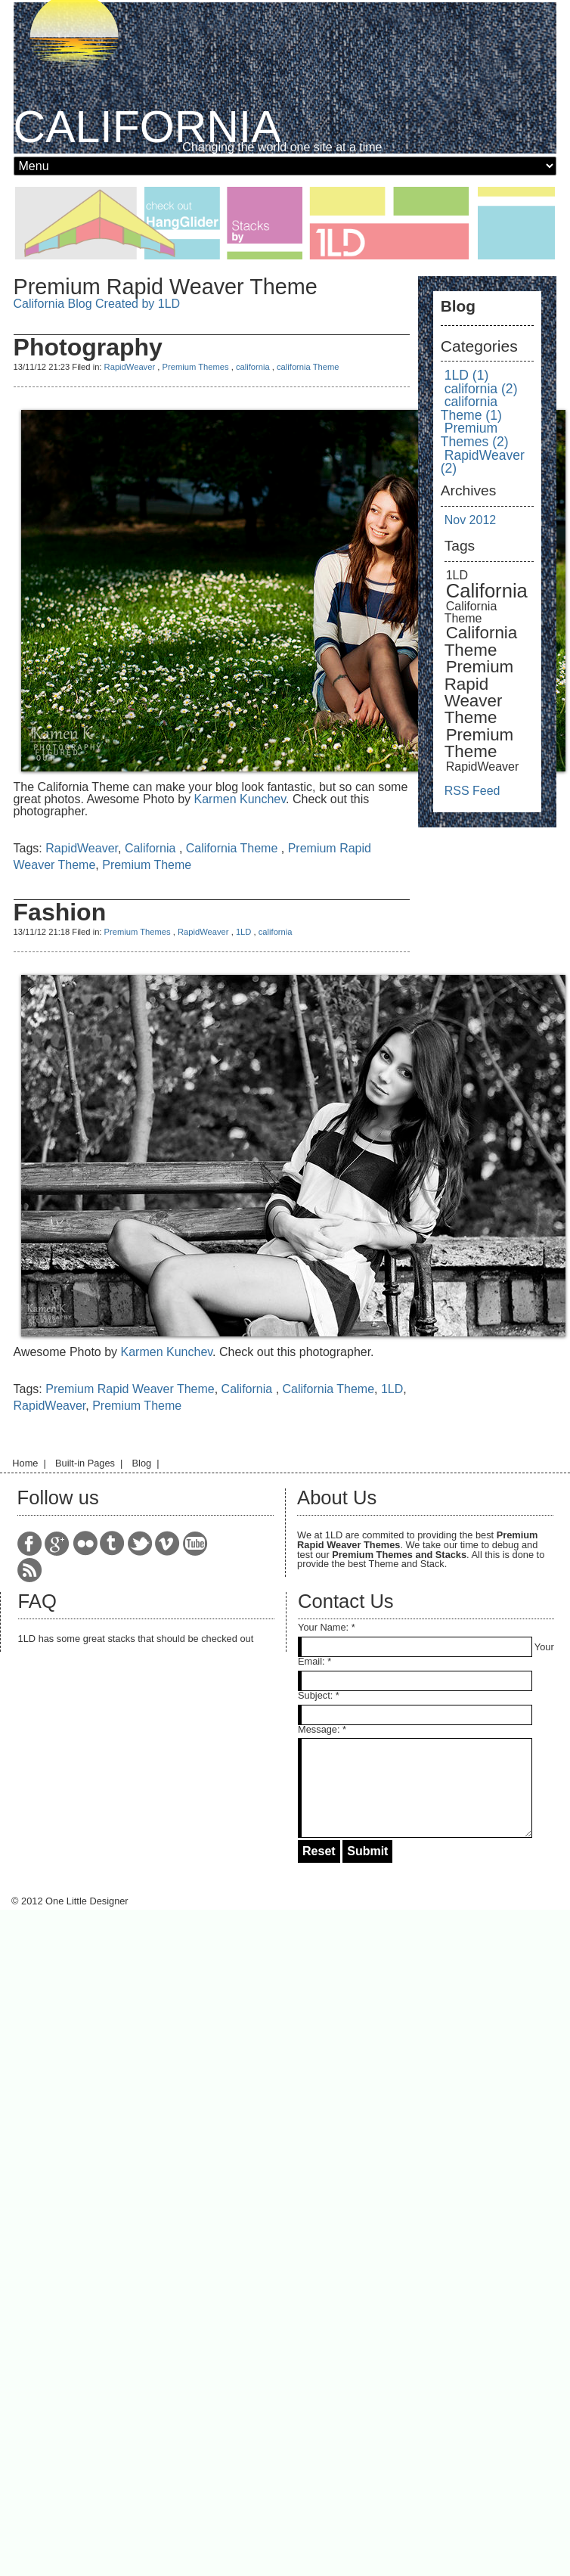 This screenshot has width=570, height=2576. Describe the element at coordinates (195, 366) in the screenshot. I see `Premium Themes` at that location.